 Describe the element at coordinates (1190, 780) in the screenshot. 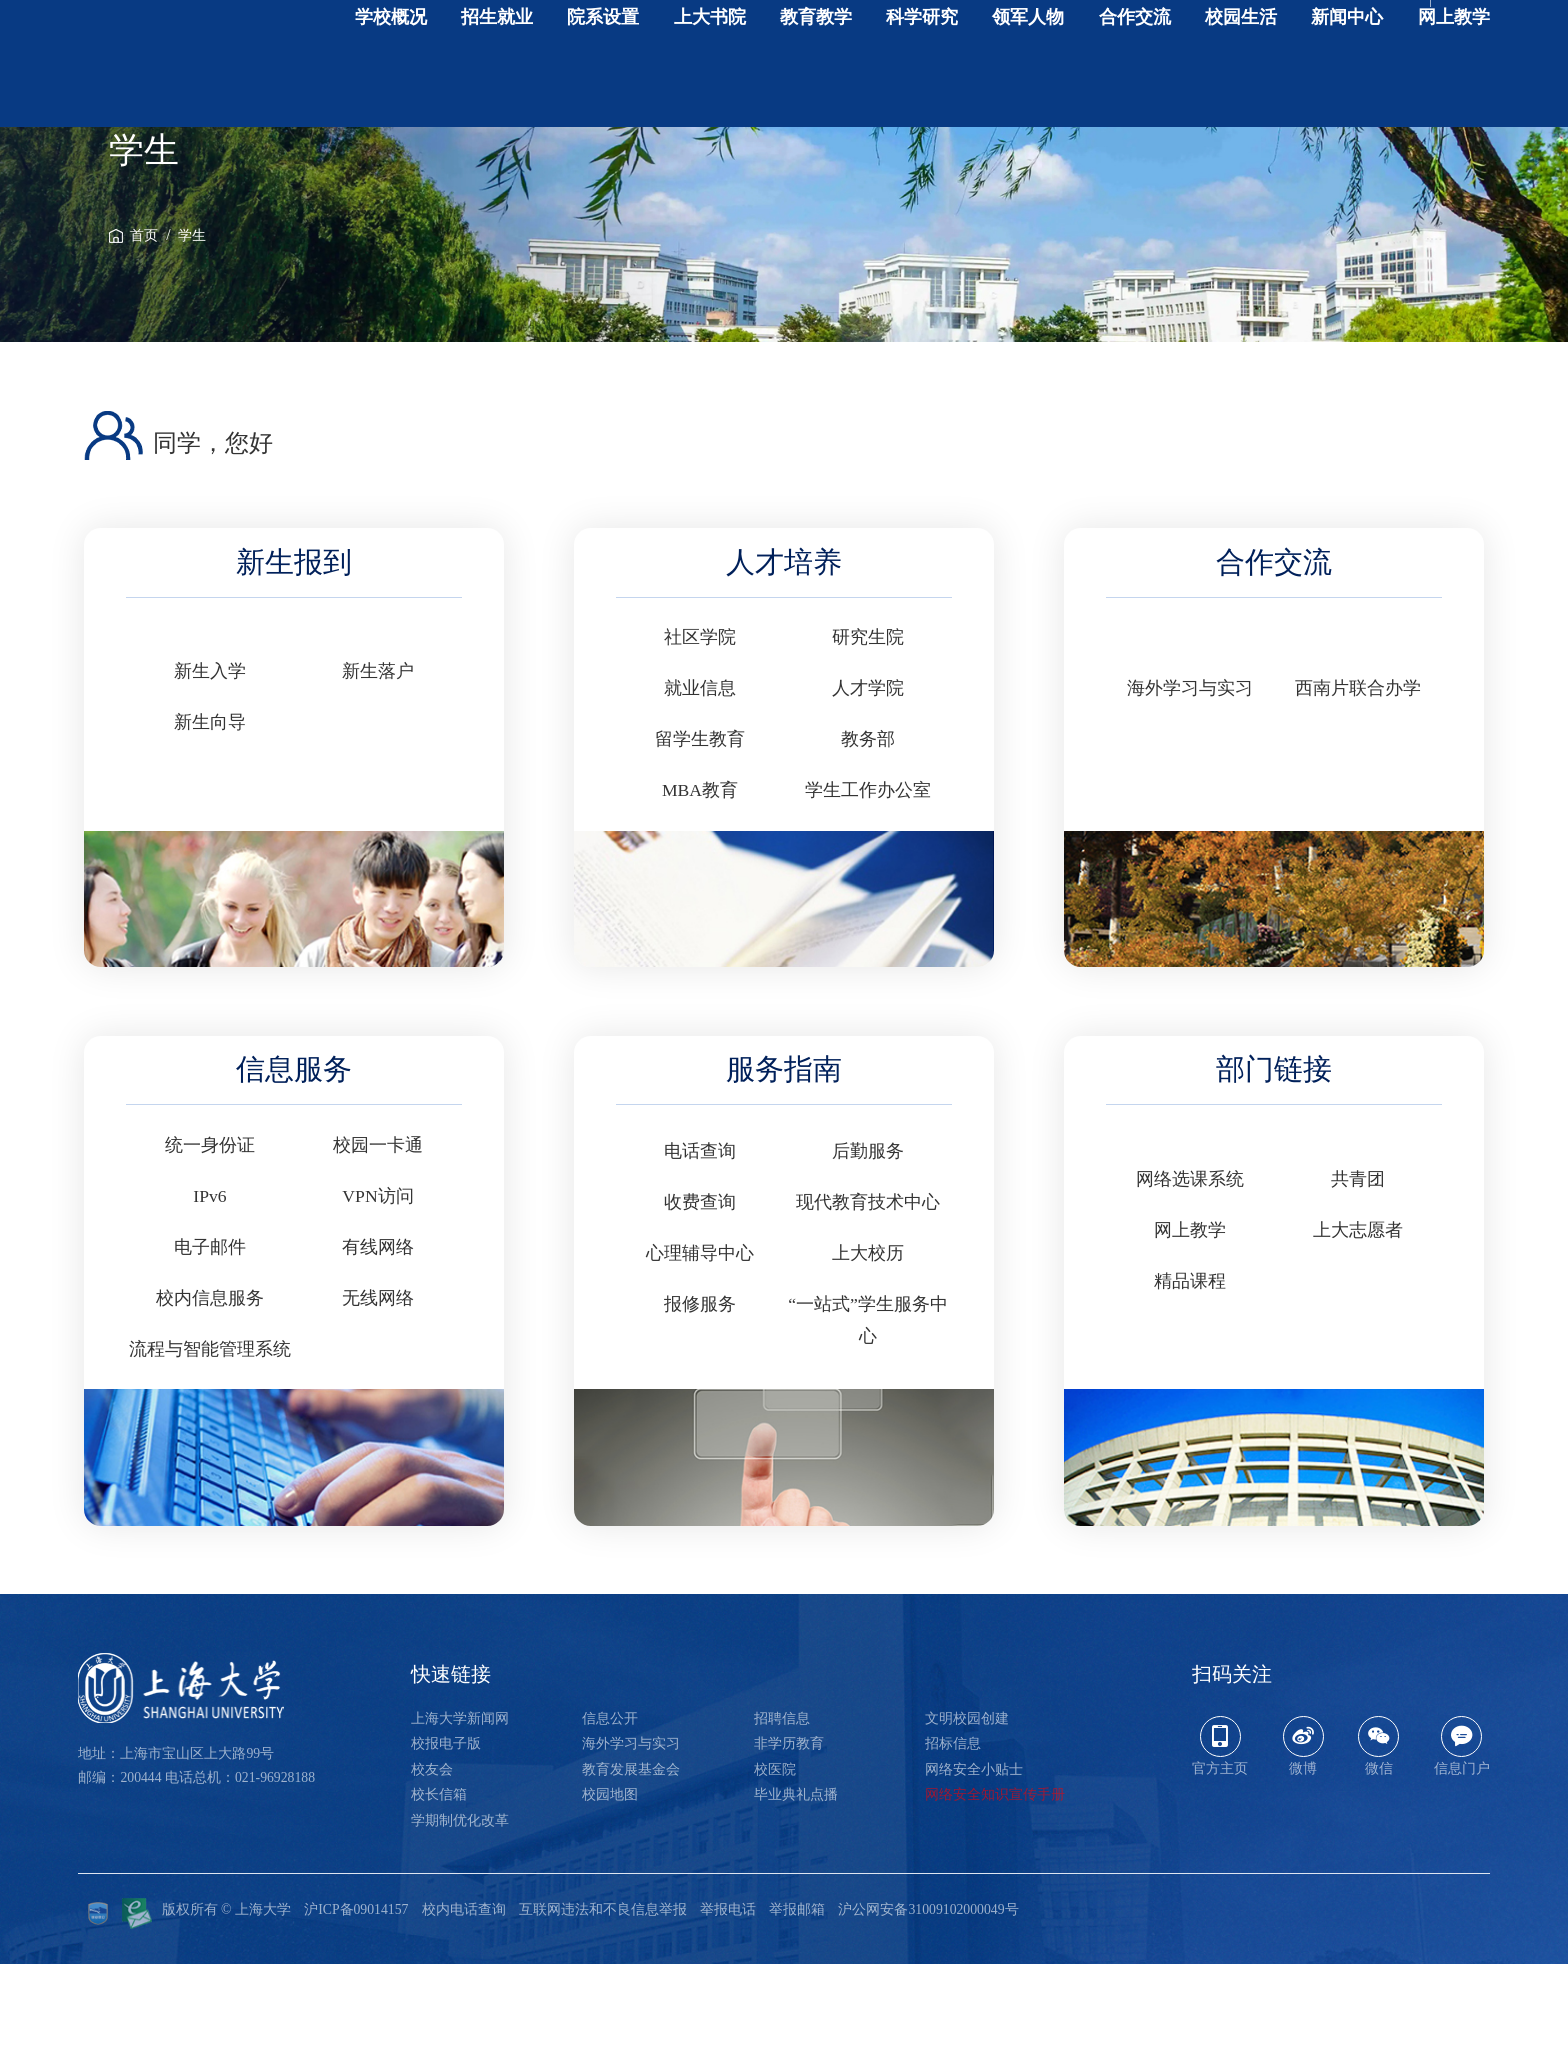

I see `海外学习与实习` at that location.